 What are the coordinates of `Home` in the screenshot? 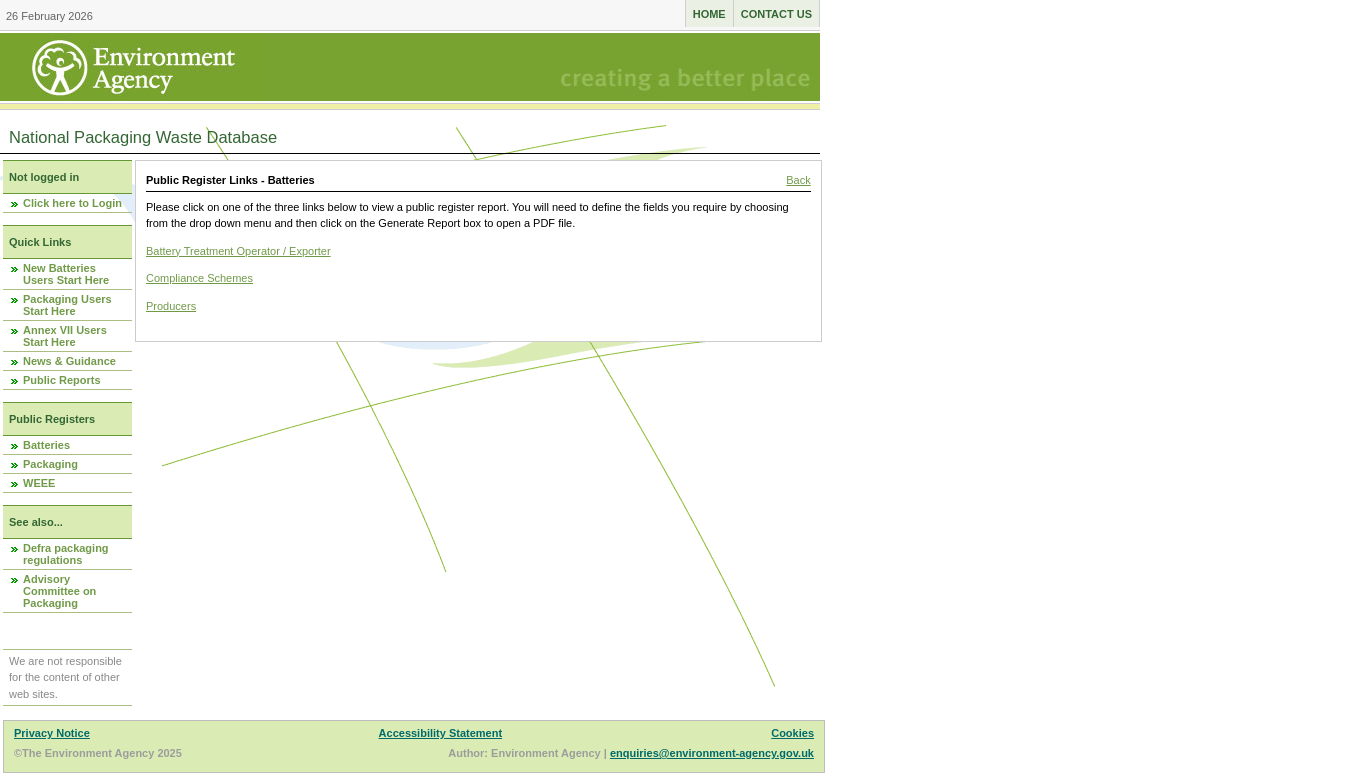 It's located at (709, 14).